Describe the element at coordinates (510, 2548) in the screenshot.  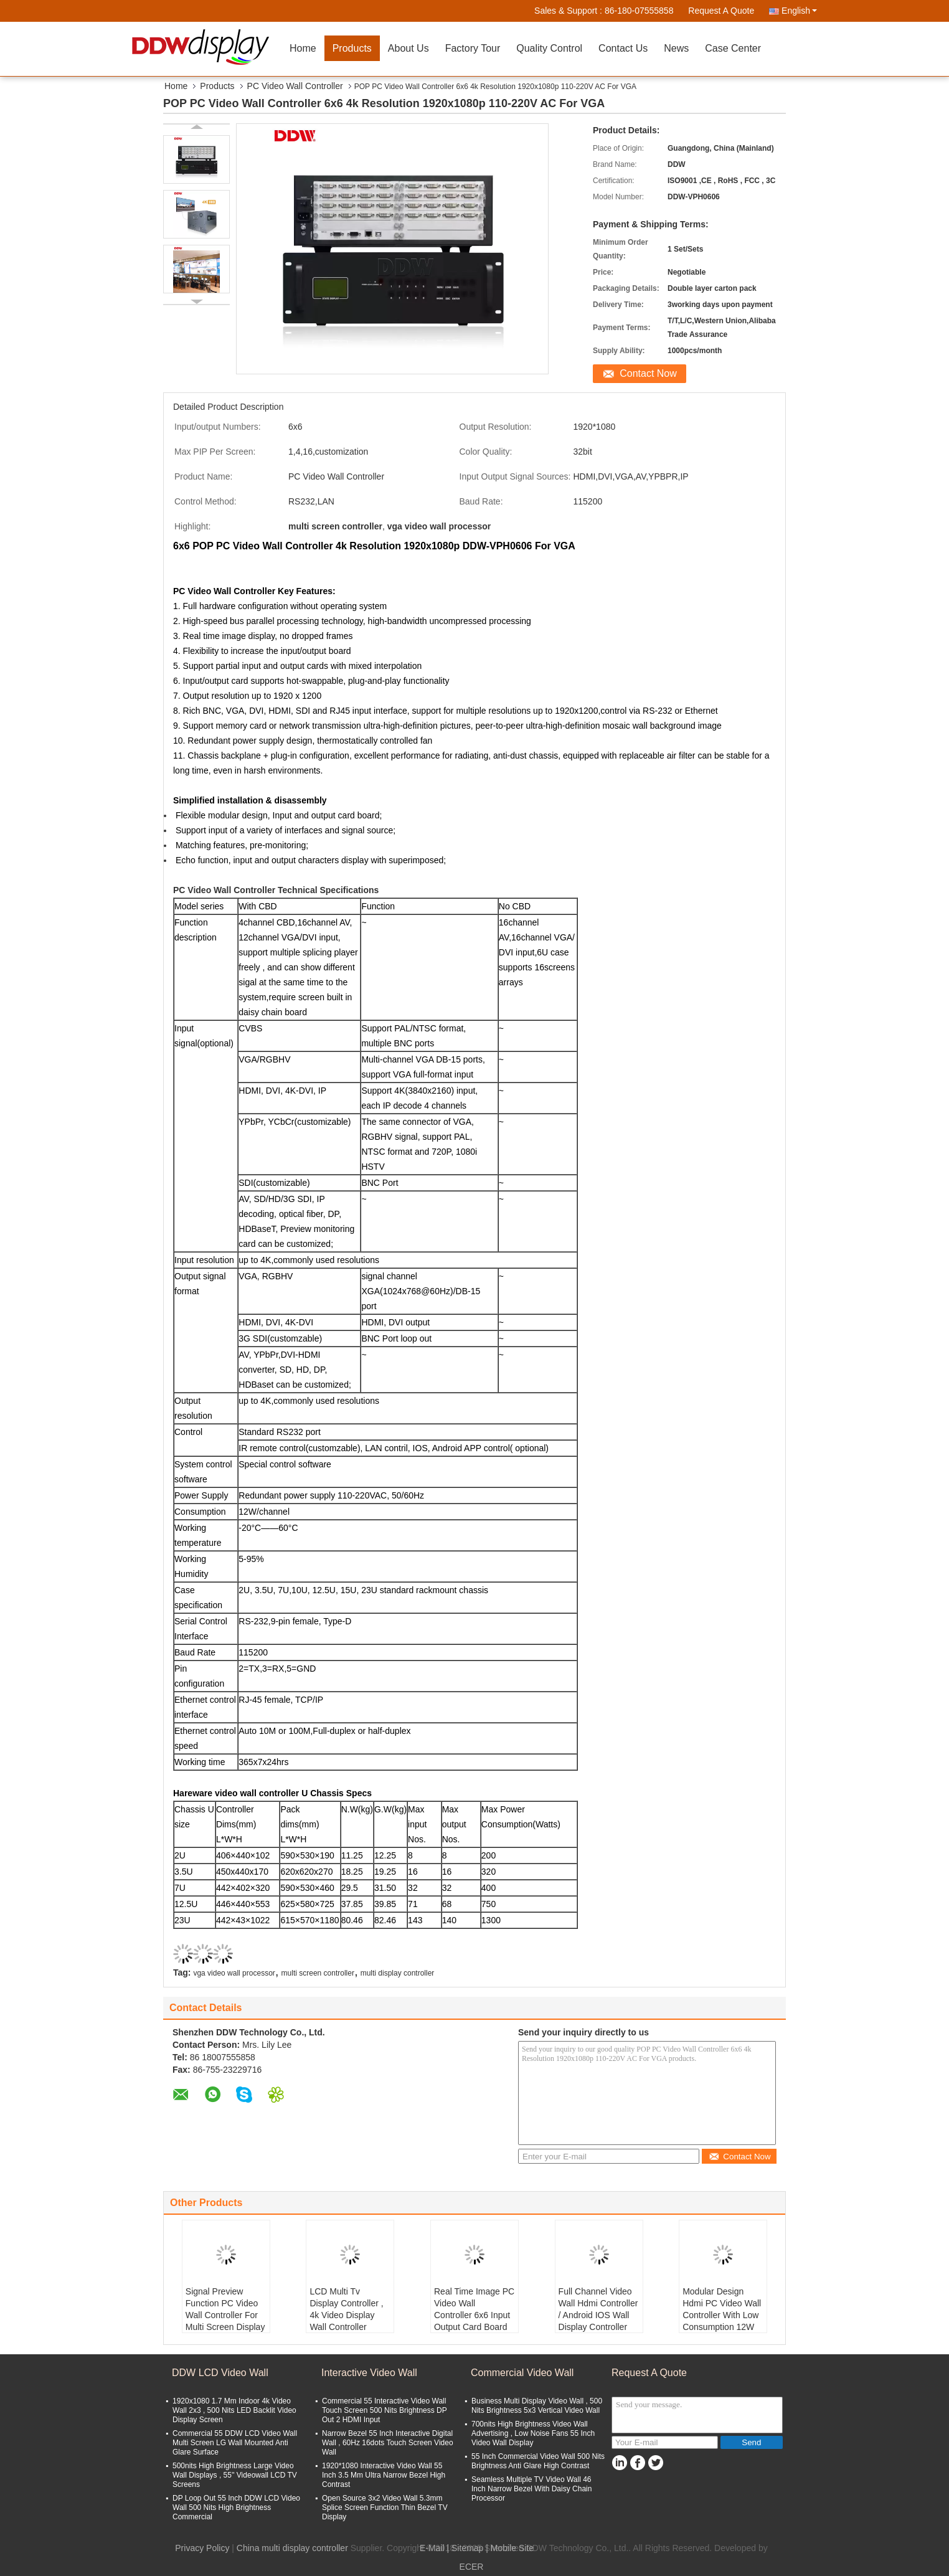
I see `| Mobile Site` at that location.